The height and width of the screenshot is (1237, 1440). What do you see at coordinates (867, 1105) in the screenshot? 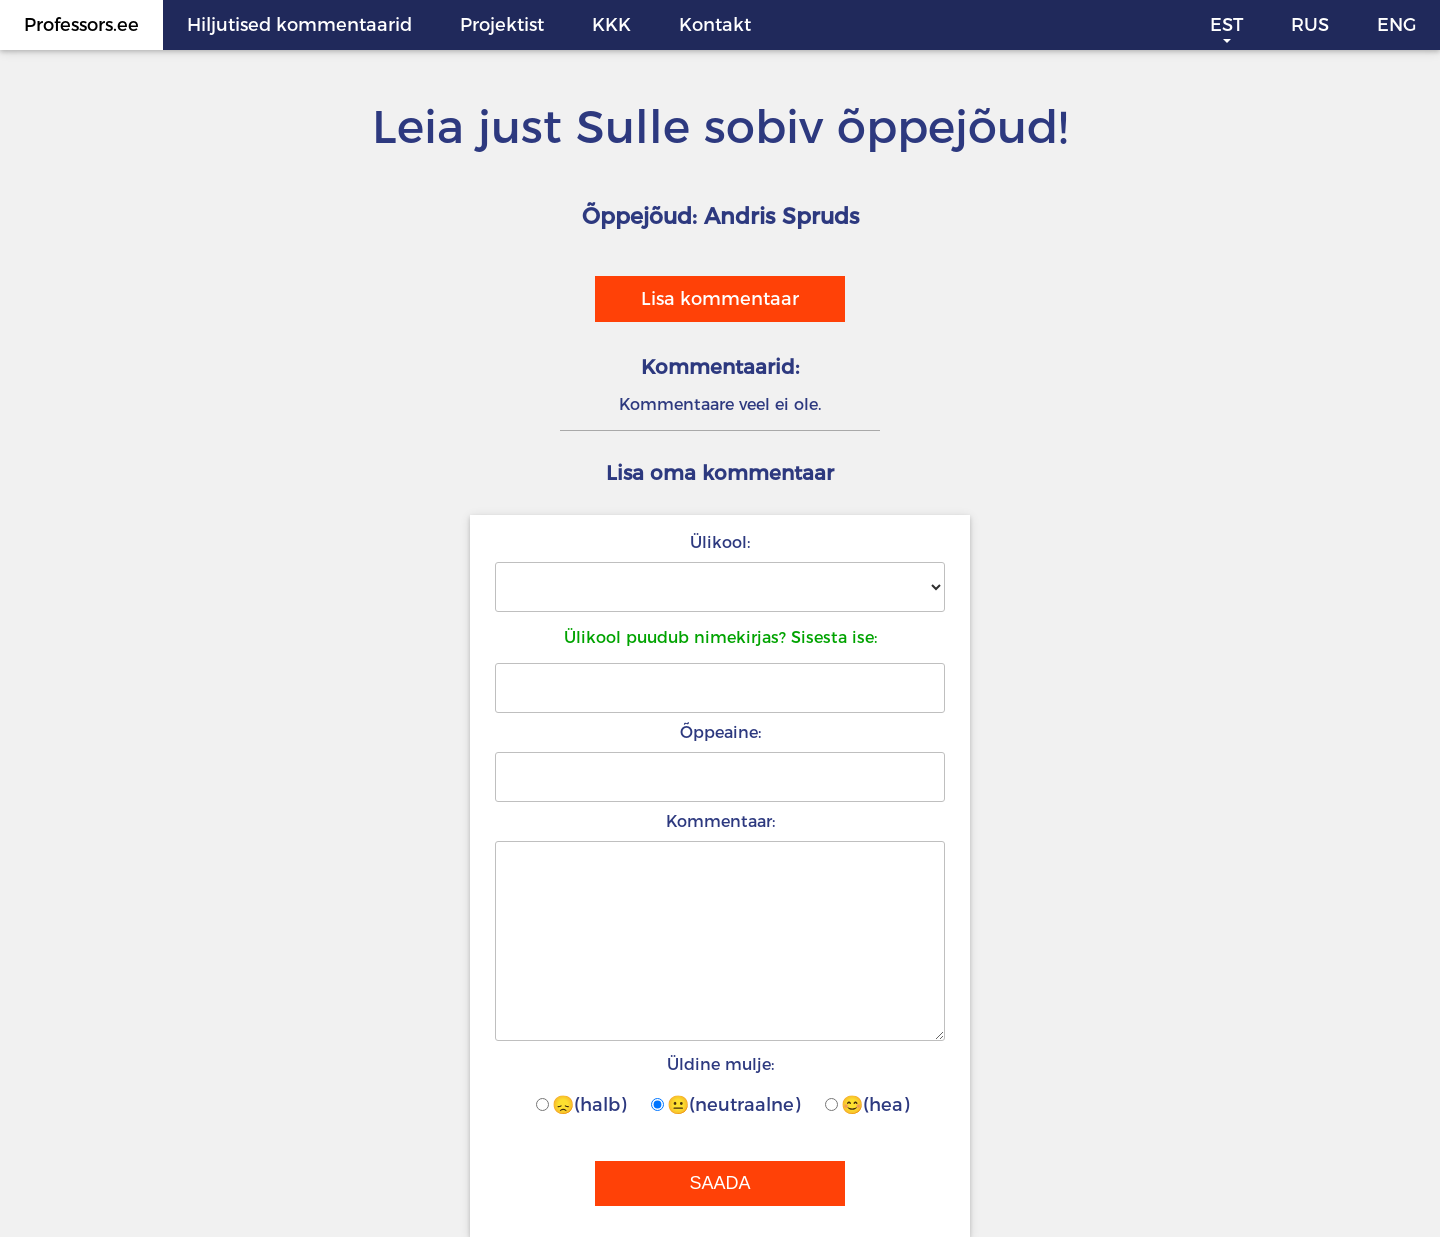
I see `😊(hea)` at bounding box center [867, 1105].